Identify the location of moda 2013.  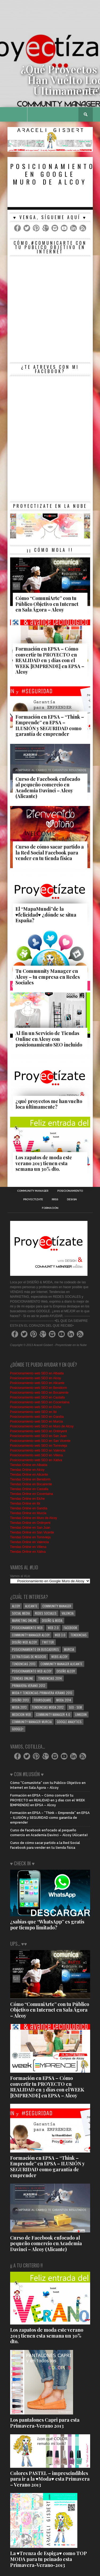
(19, 1707).